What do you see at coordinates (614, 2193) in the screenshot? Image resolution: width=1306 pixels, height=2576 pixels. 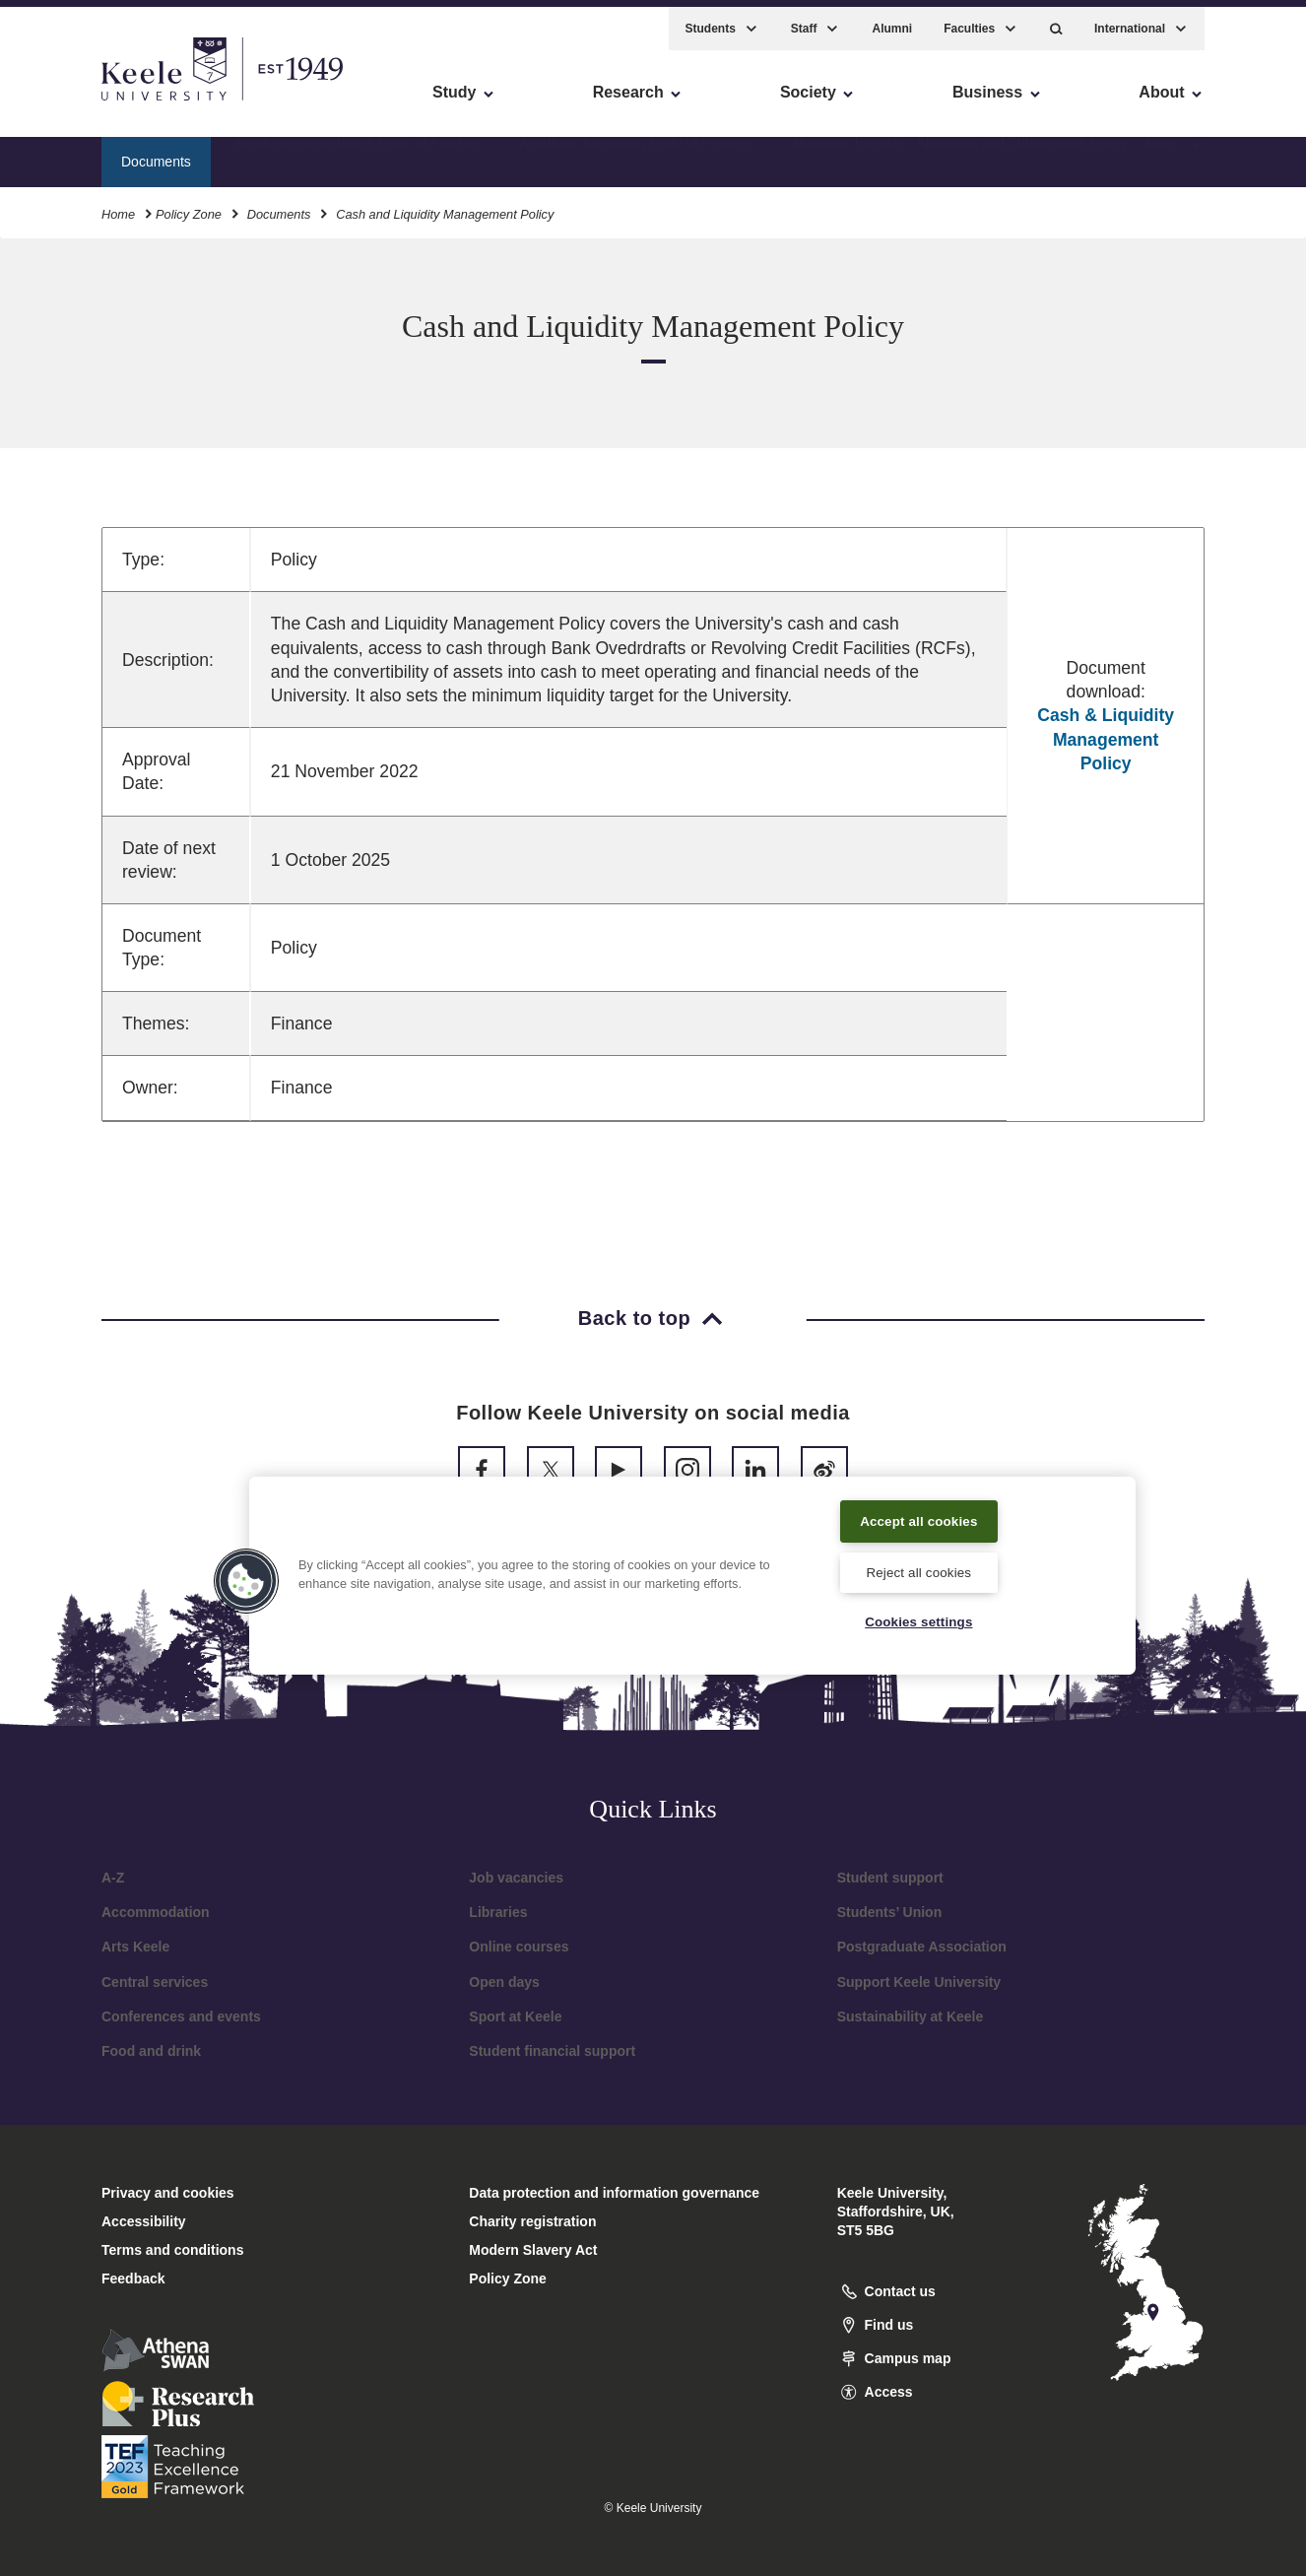 I see `Data protection and information governance` at bounding box center [614, 2193].